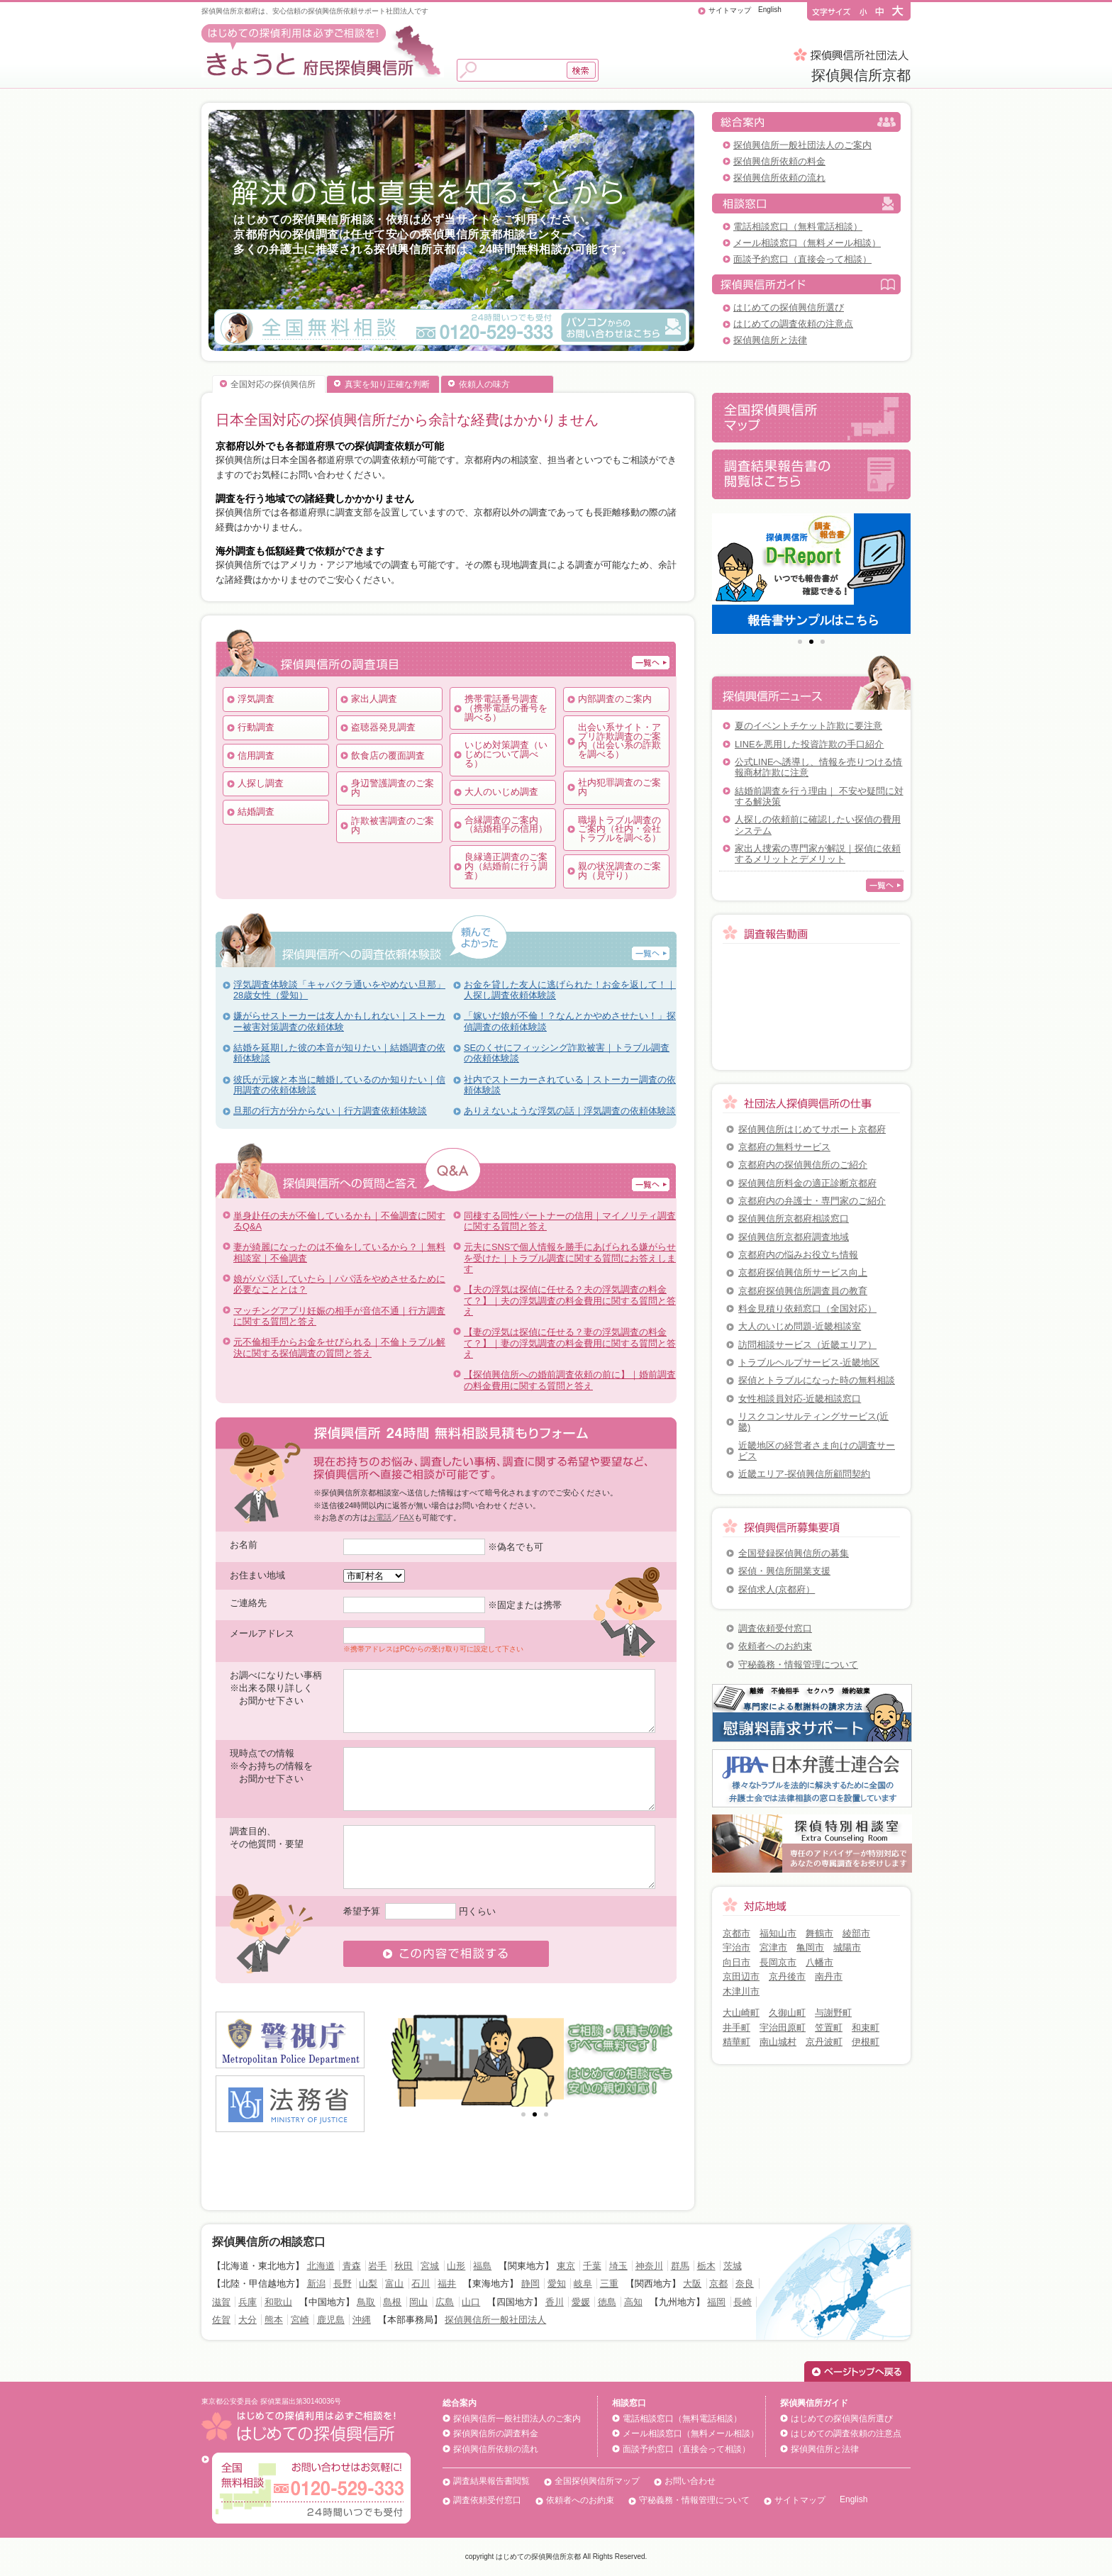  I want to click on 公式LINEへ誘導し、情報を売りつける情報商材詐欺に注意, so click(818, 767).